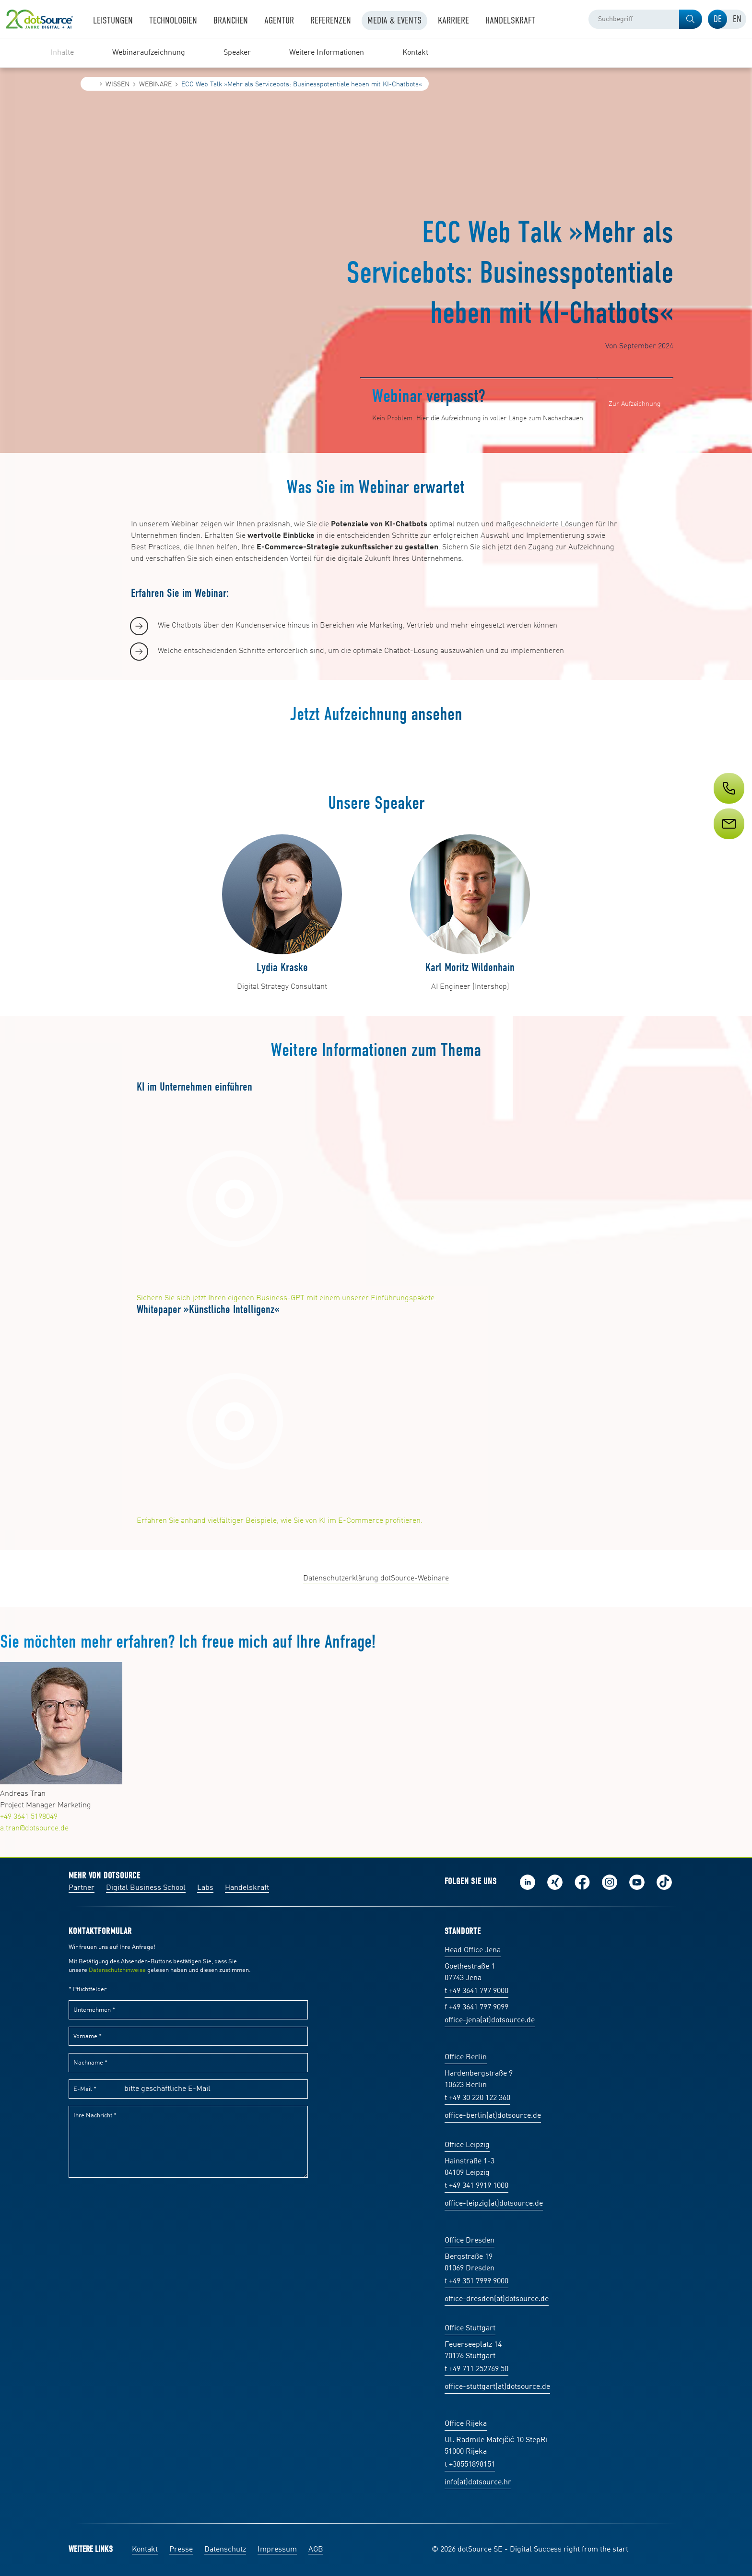 The width and height of the screenshot is (752, 2576). I want to click on Partner, so click(81, 1888).